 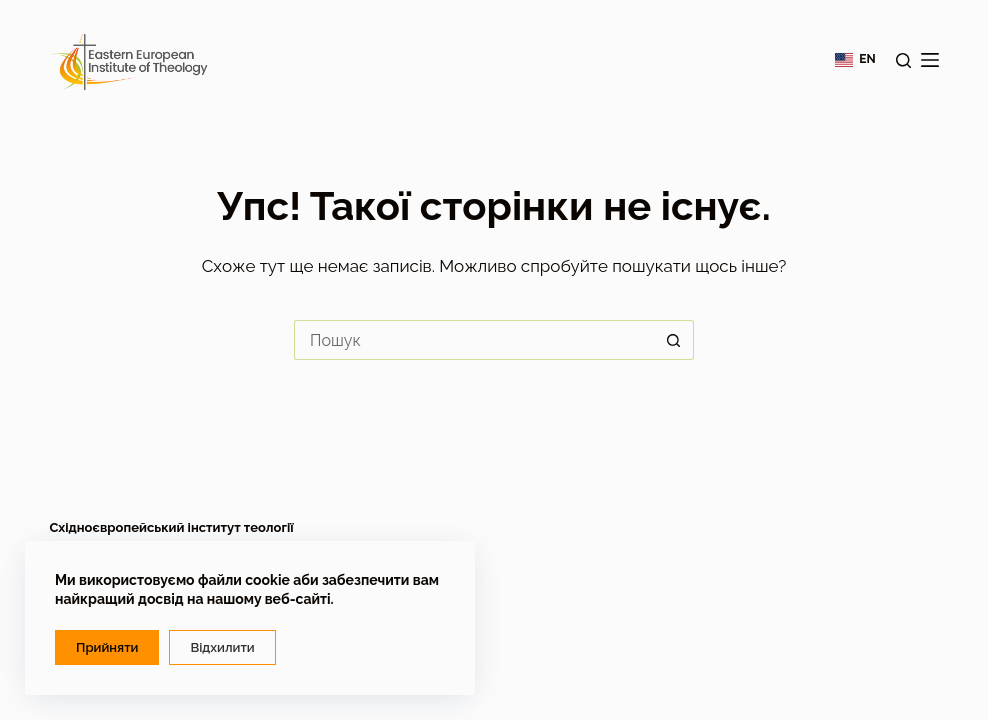 What do you see at coordinates (107, 647) in the screenshot?
I see `Прийняти` at bounding box center [107, 647].